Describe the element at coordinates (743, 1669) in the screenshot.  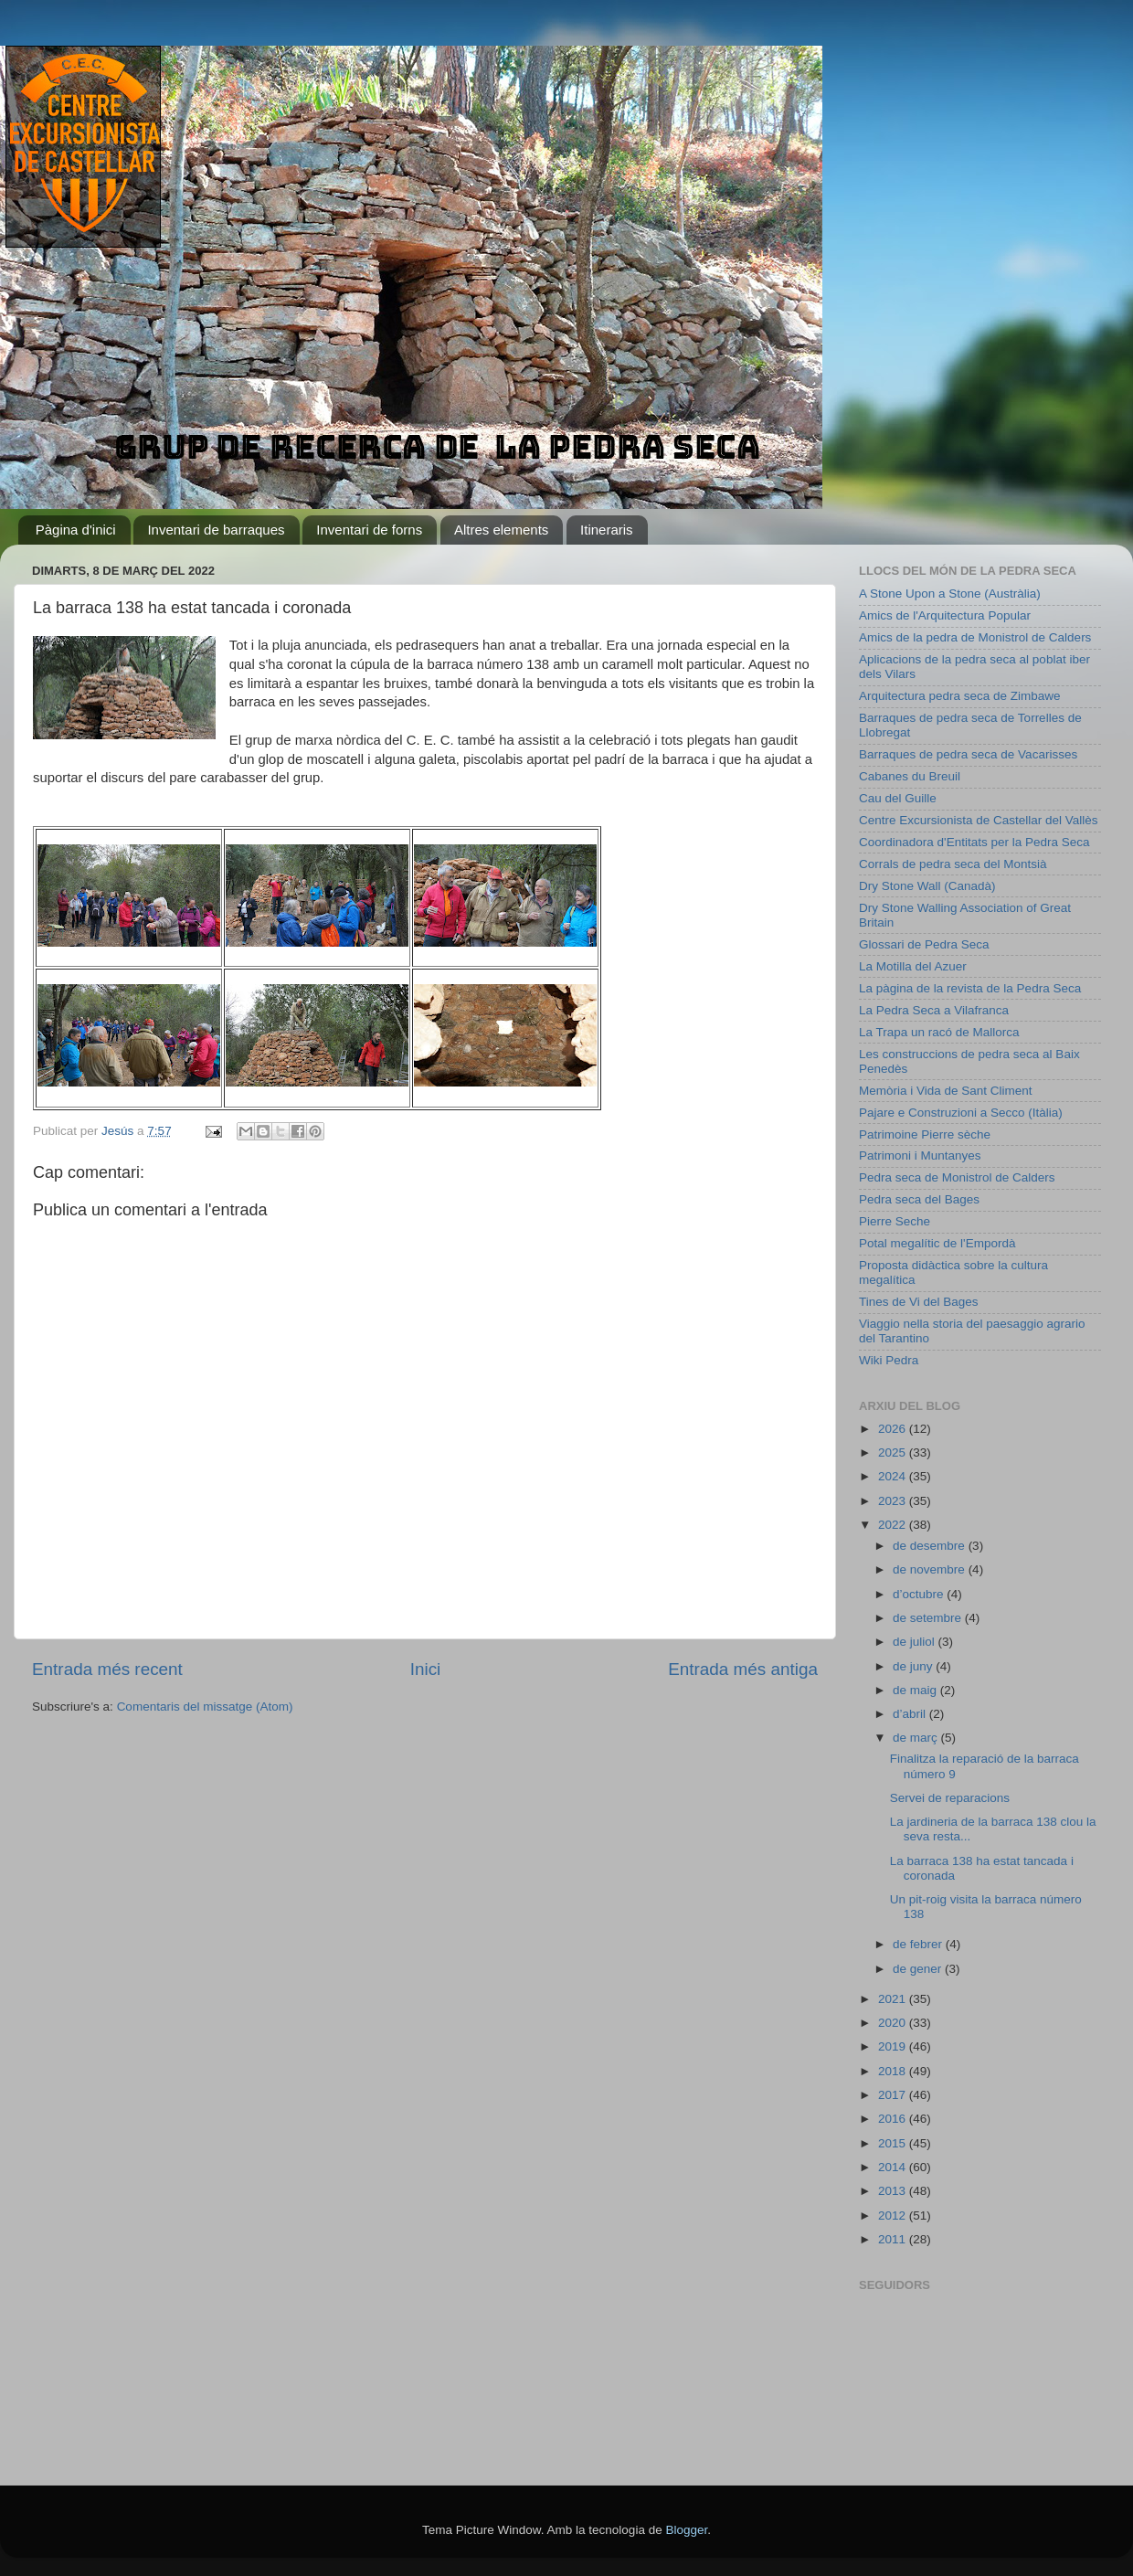
I see `Entrada més antiga` at that location.